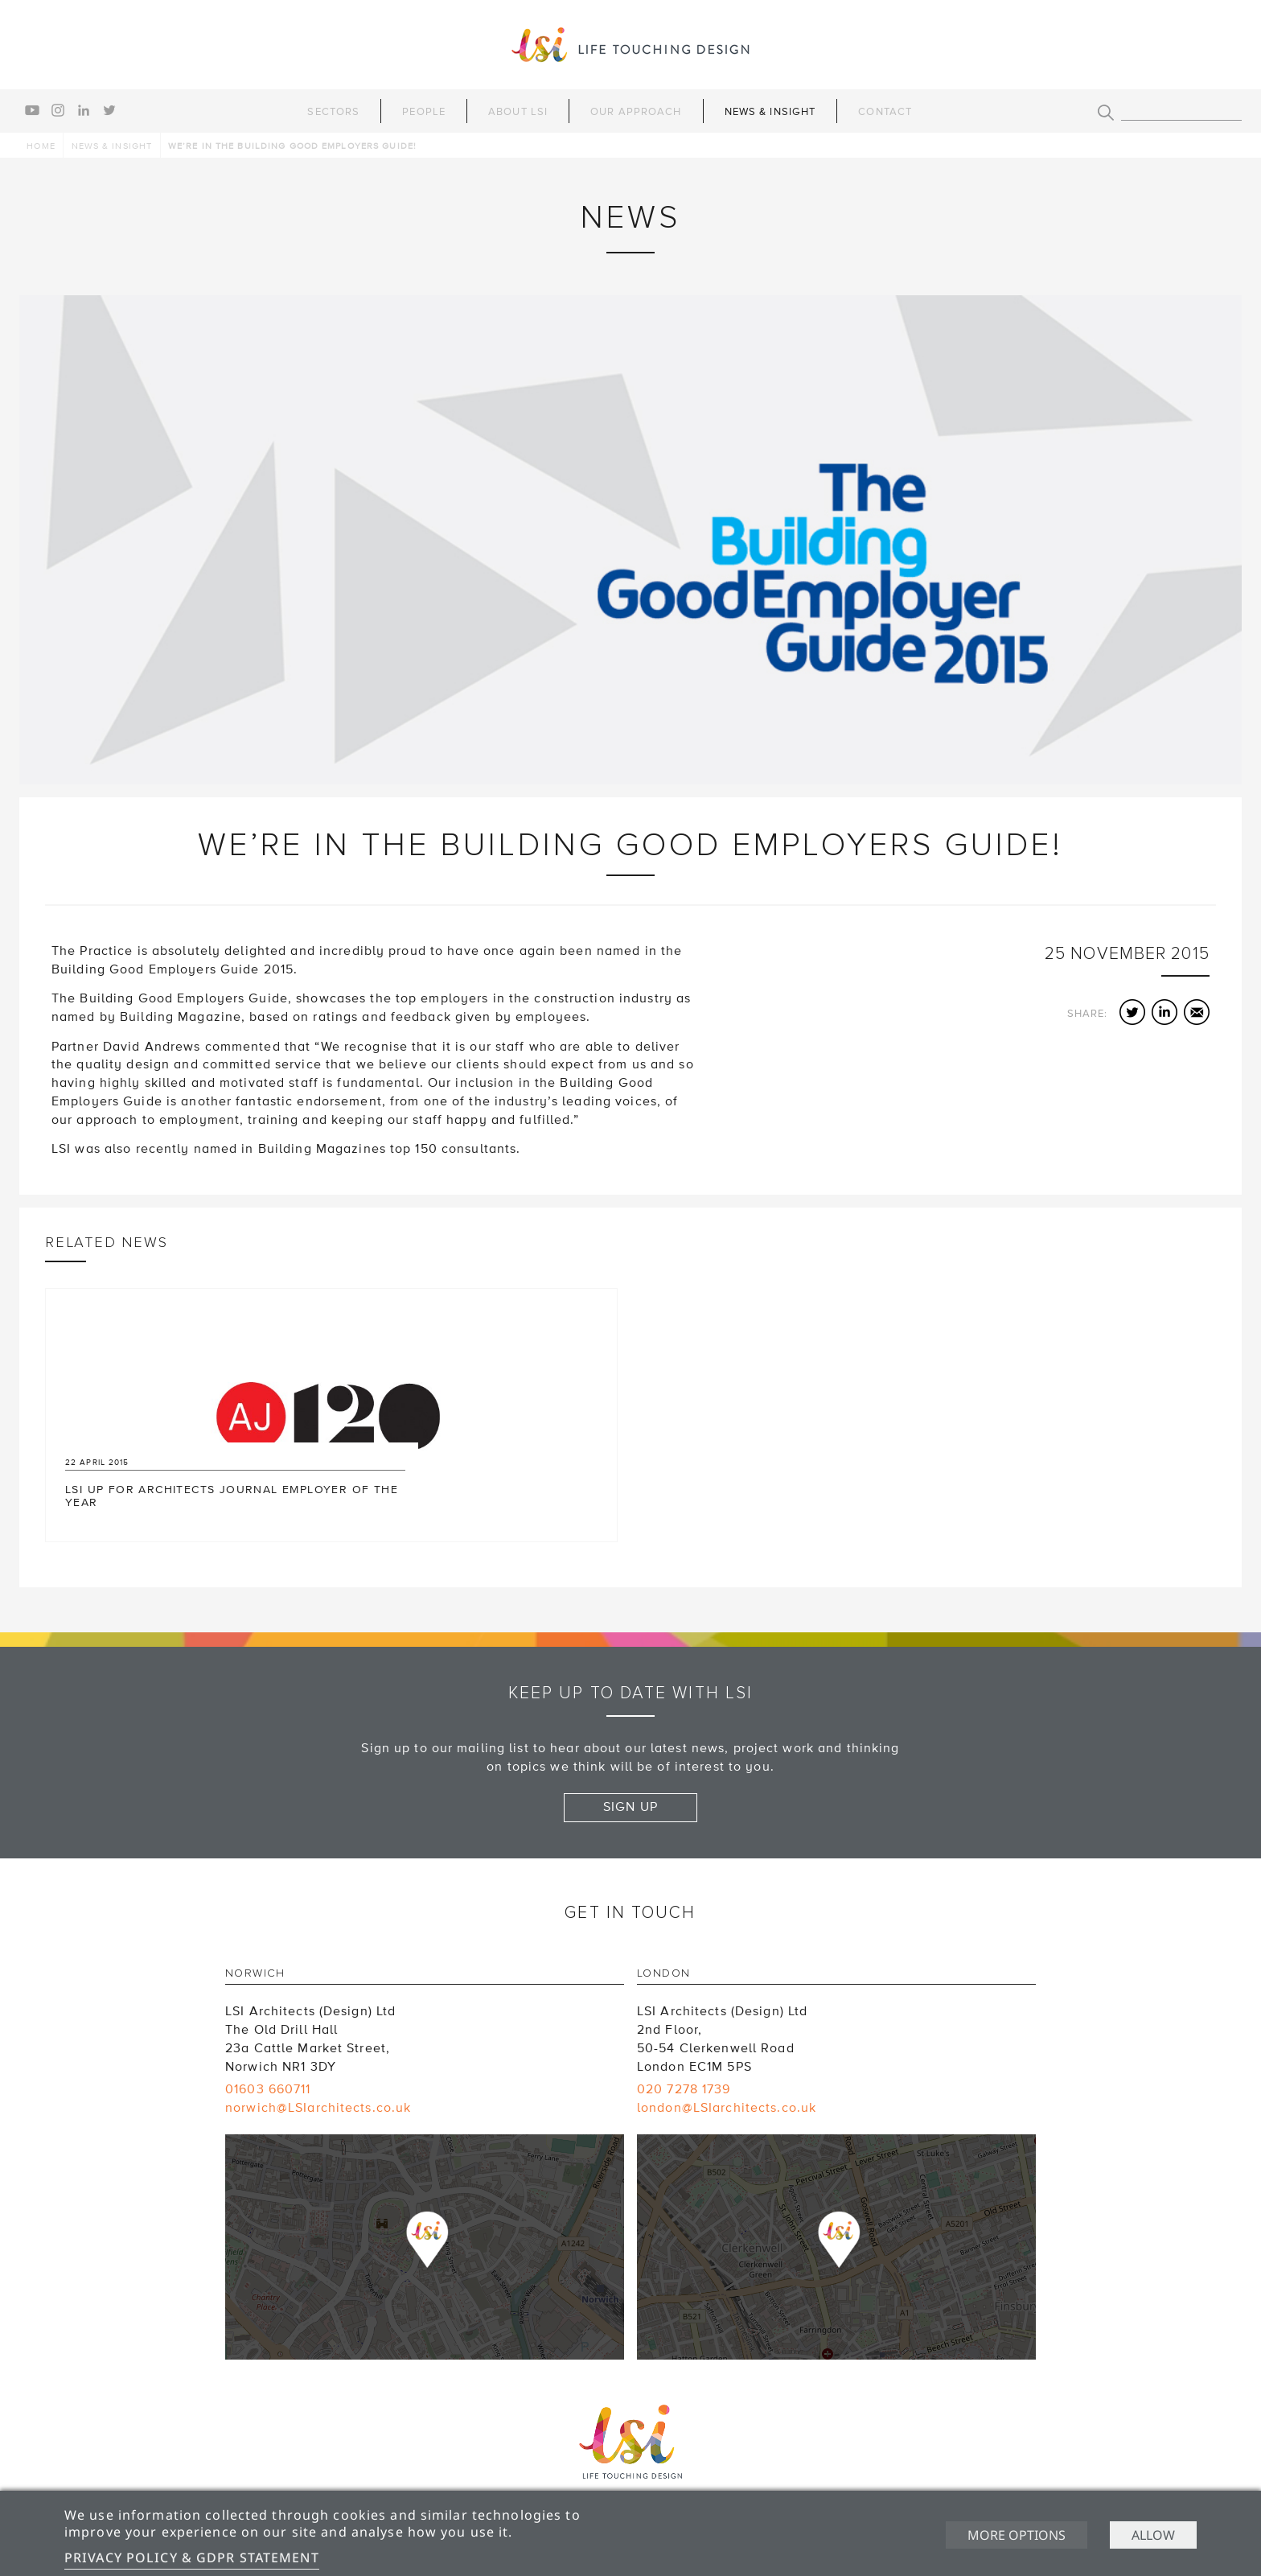 This screenshot has height=2576, width=1261. I want to click on 01603 660711, so click(267, 2089).